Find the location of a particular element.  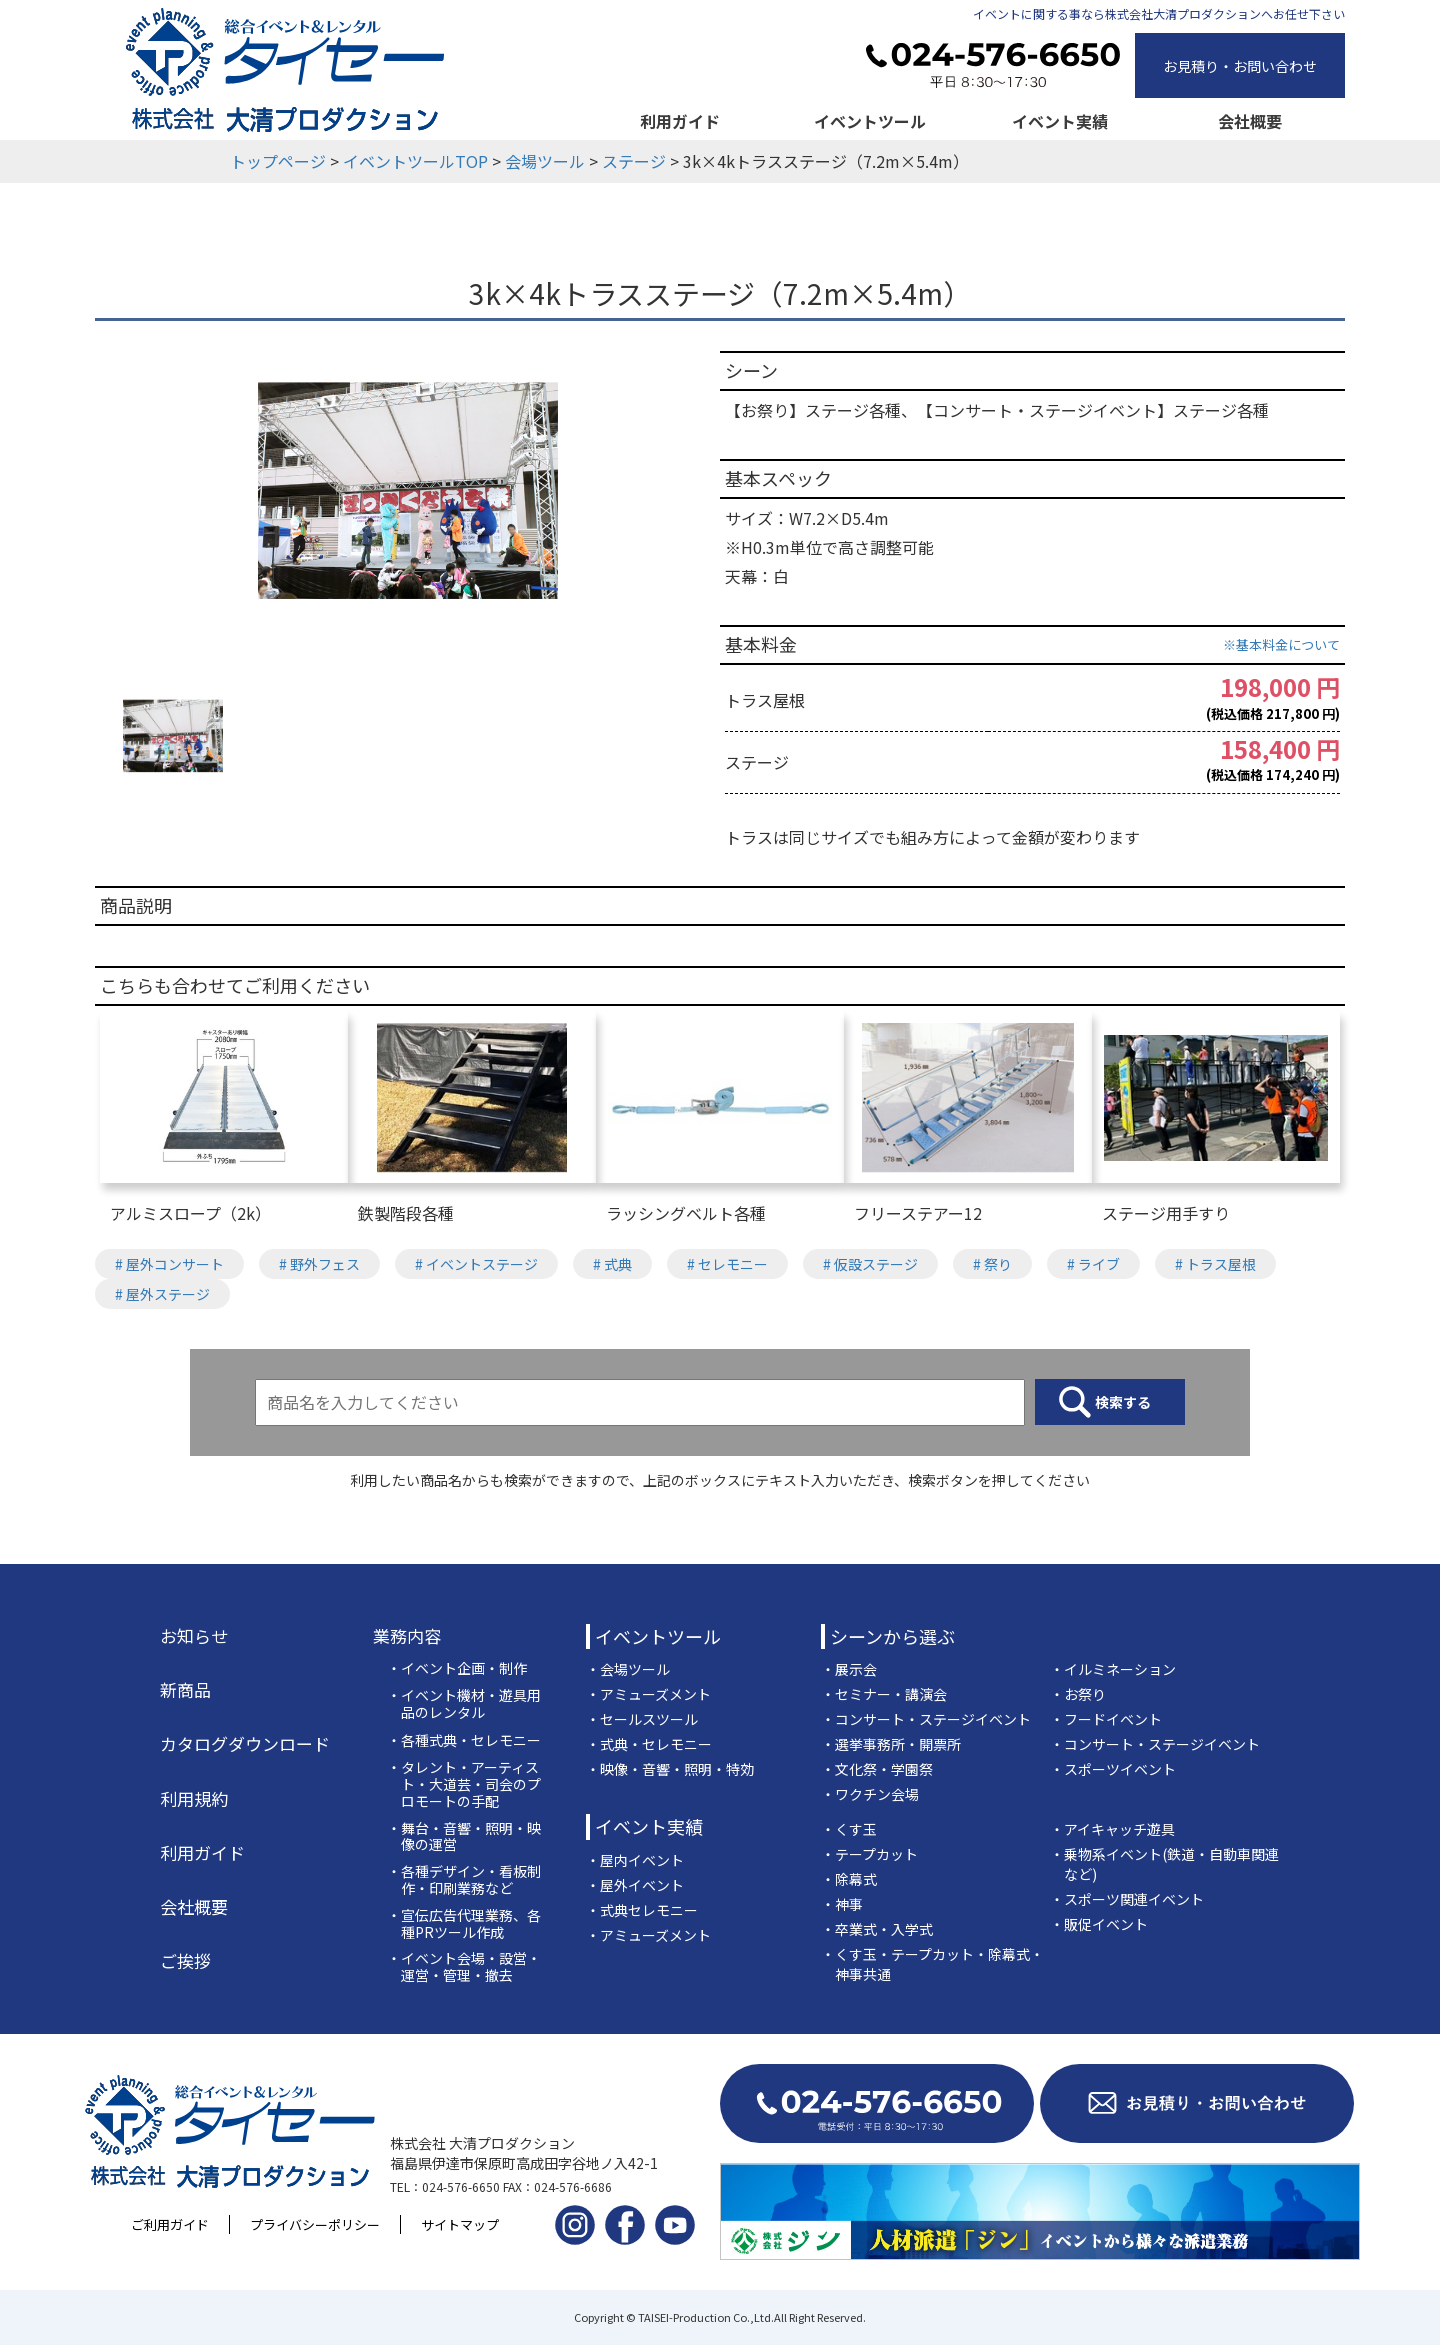

・イベント企画・制作 is located at coordinates (457, 1668).